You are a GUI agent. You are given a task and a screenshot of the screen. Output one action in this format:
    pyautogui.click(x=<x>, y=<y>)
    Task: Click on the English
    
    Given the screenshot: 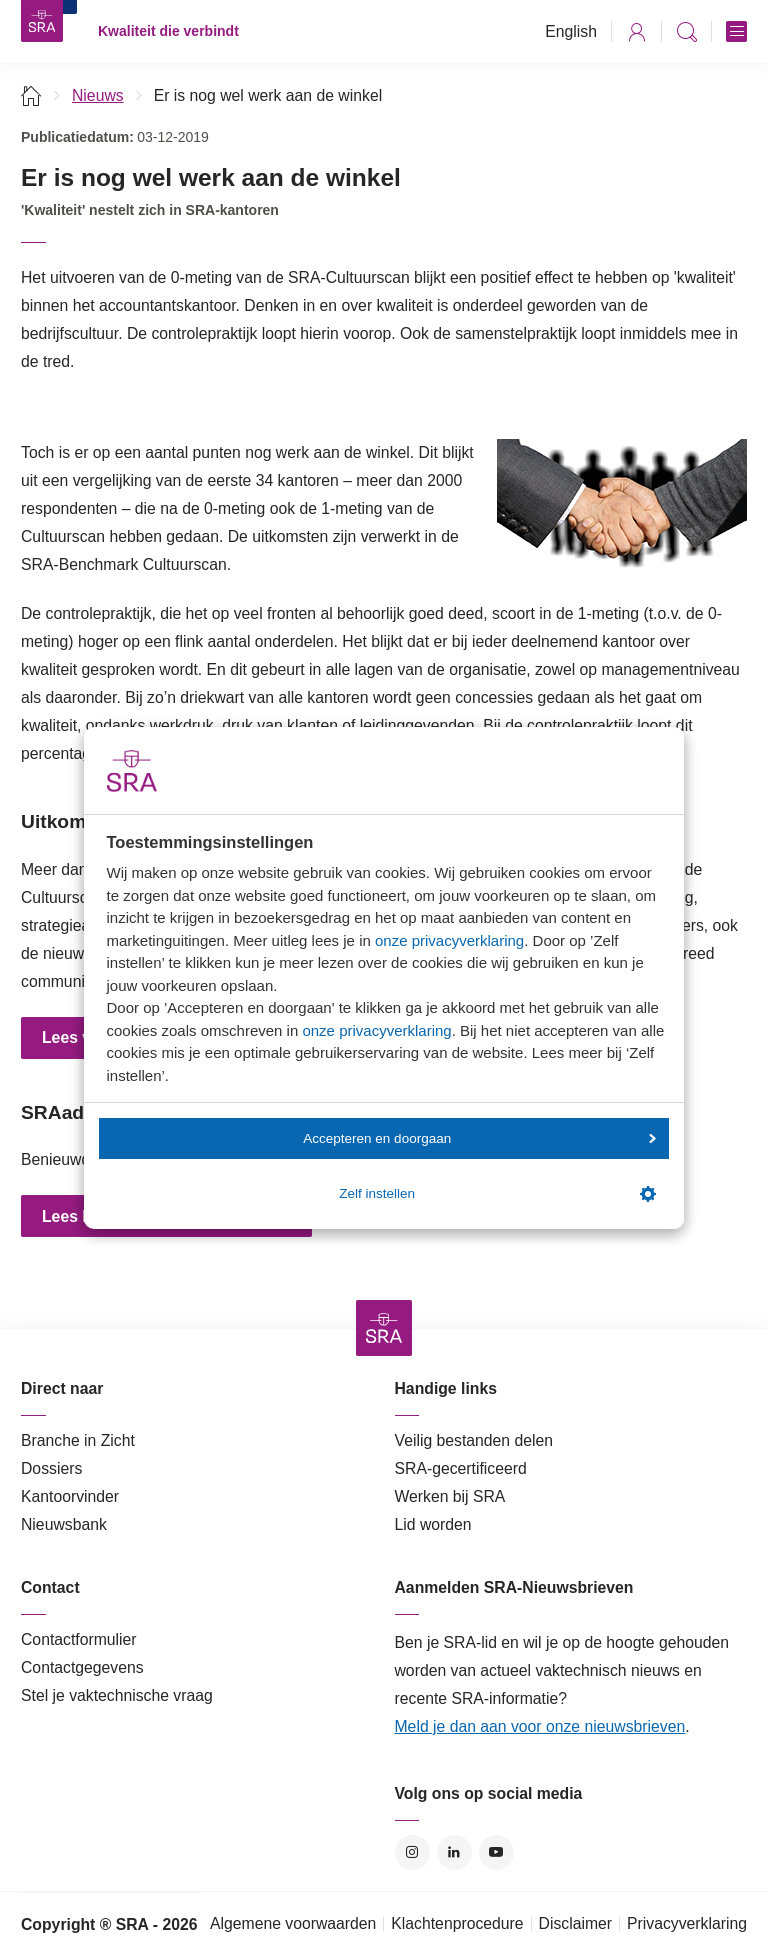 What is the action you would take?
    pyautogui.click(x=571, y=31)
    